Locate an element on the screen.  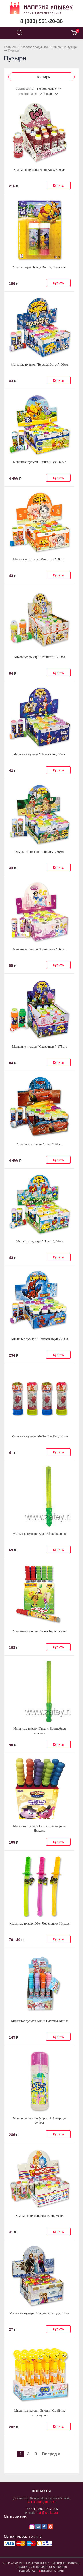
Мыльные пузыри "Принцессы", 60мл is located at coordinates (39, 949).